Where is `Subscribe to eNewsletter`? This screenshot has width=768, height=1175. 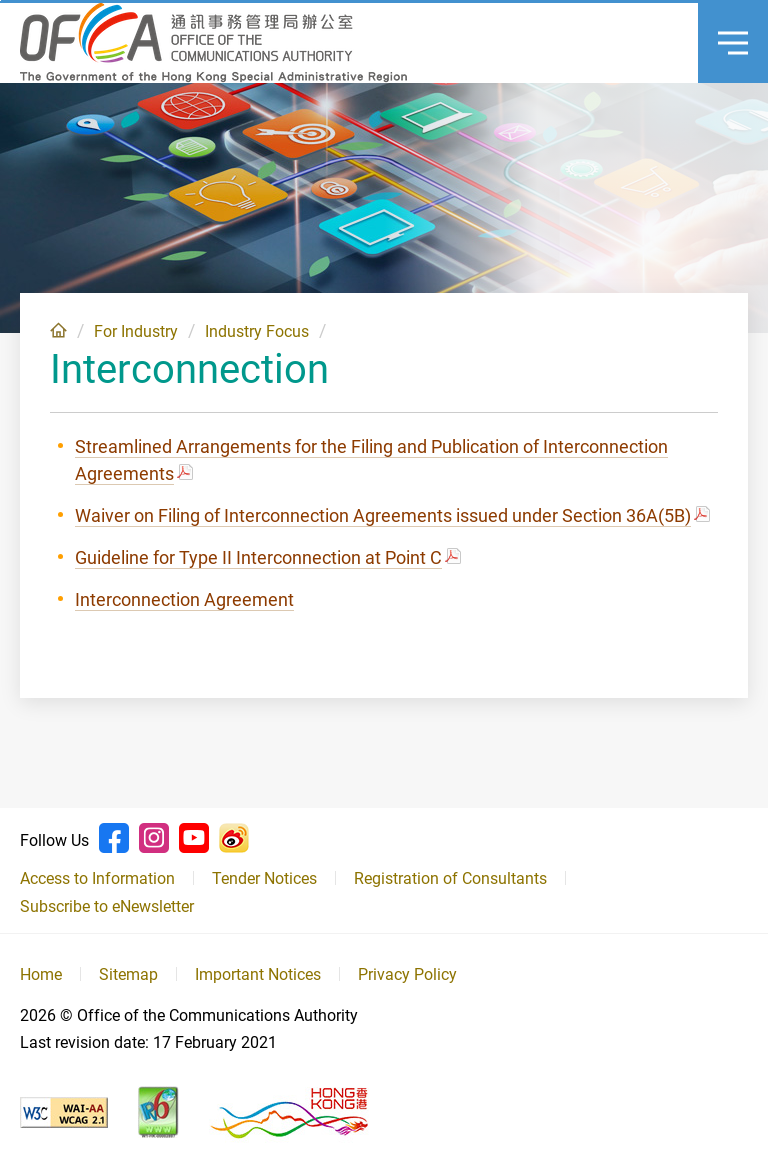
Subscribe to eNewsletter is located at coordinates (107, 906).